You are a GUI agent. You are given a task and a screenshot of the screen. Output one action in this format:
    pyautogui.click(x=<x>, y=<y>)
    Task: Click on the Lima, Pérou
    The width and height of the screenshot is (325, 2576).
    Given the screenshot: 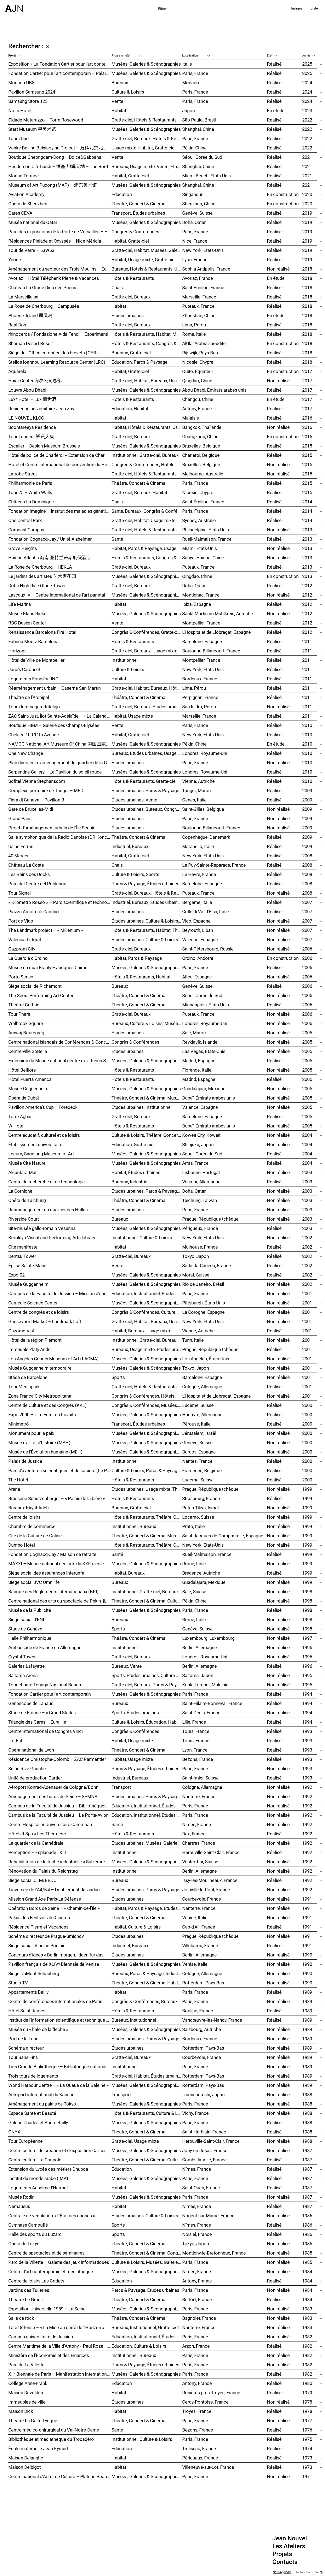 What is the action you would take?
    pyautogui.click(x=194, y=325)
    